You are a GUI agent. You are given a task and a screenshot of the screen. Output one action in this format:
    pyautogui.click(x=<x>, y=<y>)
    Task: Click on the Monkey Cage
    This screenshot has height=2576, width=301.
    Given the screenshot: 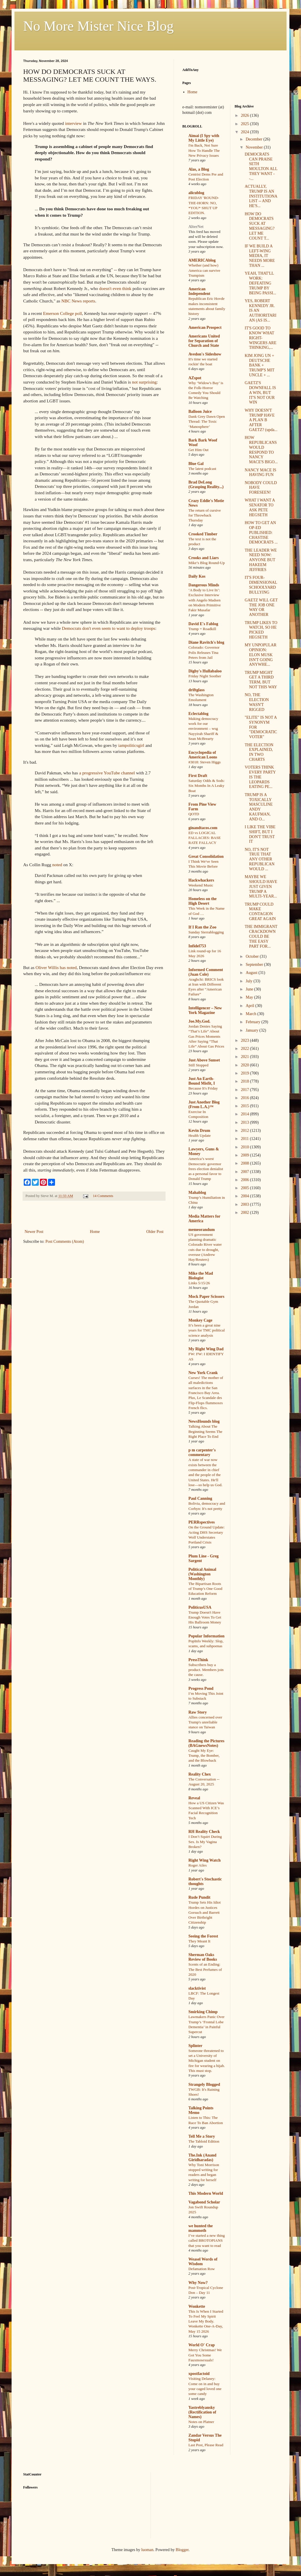 What is the action you would take?
    pyautogui.click(x=200, y=1320)
    